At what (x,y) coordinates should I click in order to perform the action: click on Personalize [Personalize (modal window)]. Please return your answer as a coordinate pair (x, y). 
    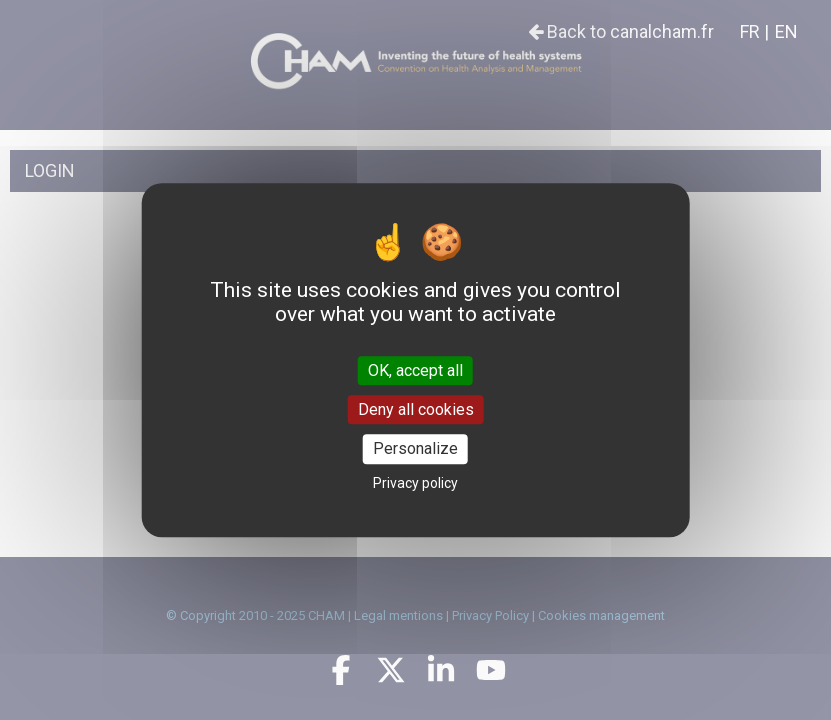
    Looking at the image, I should click on (415, 449).